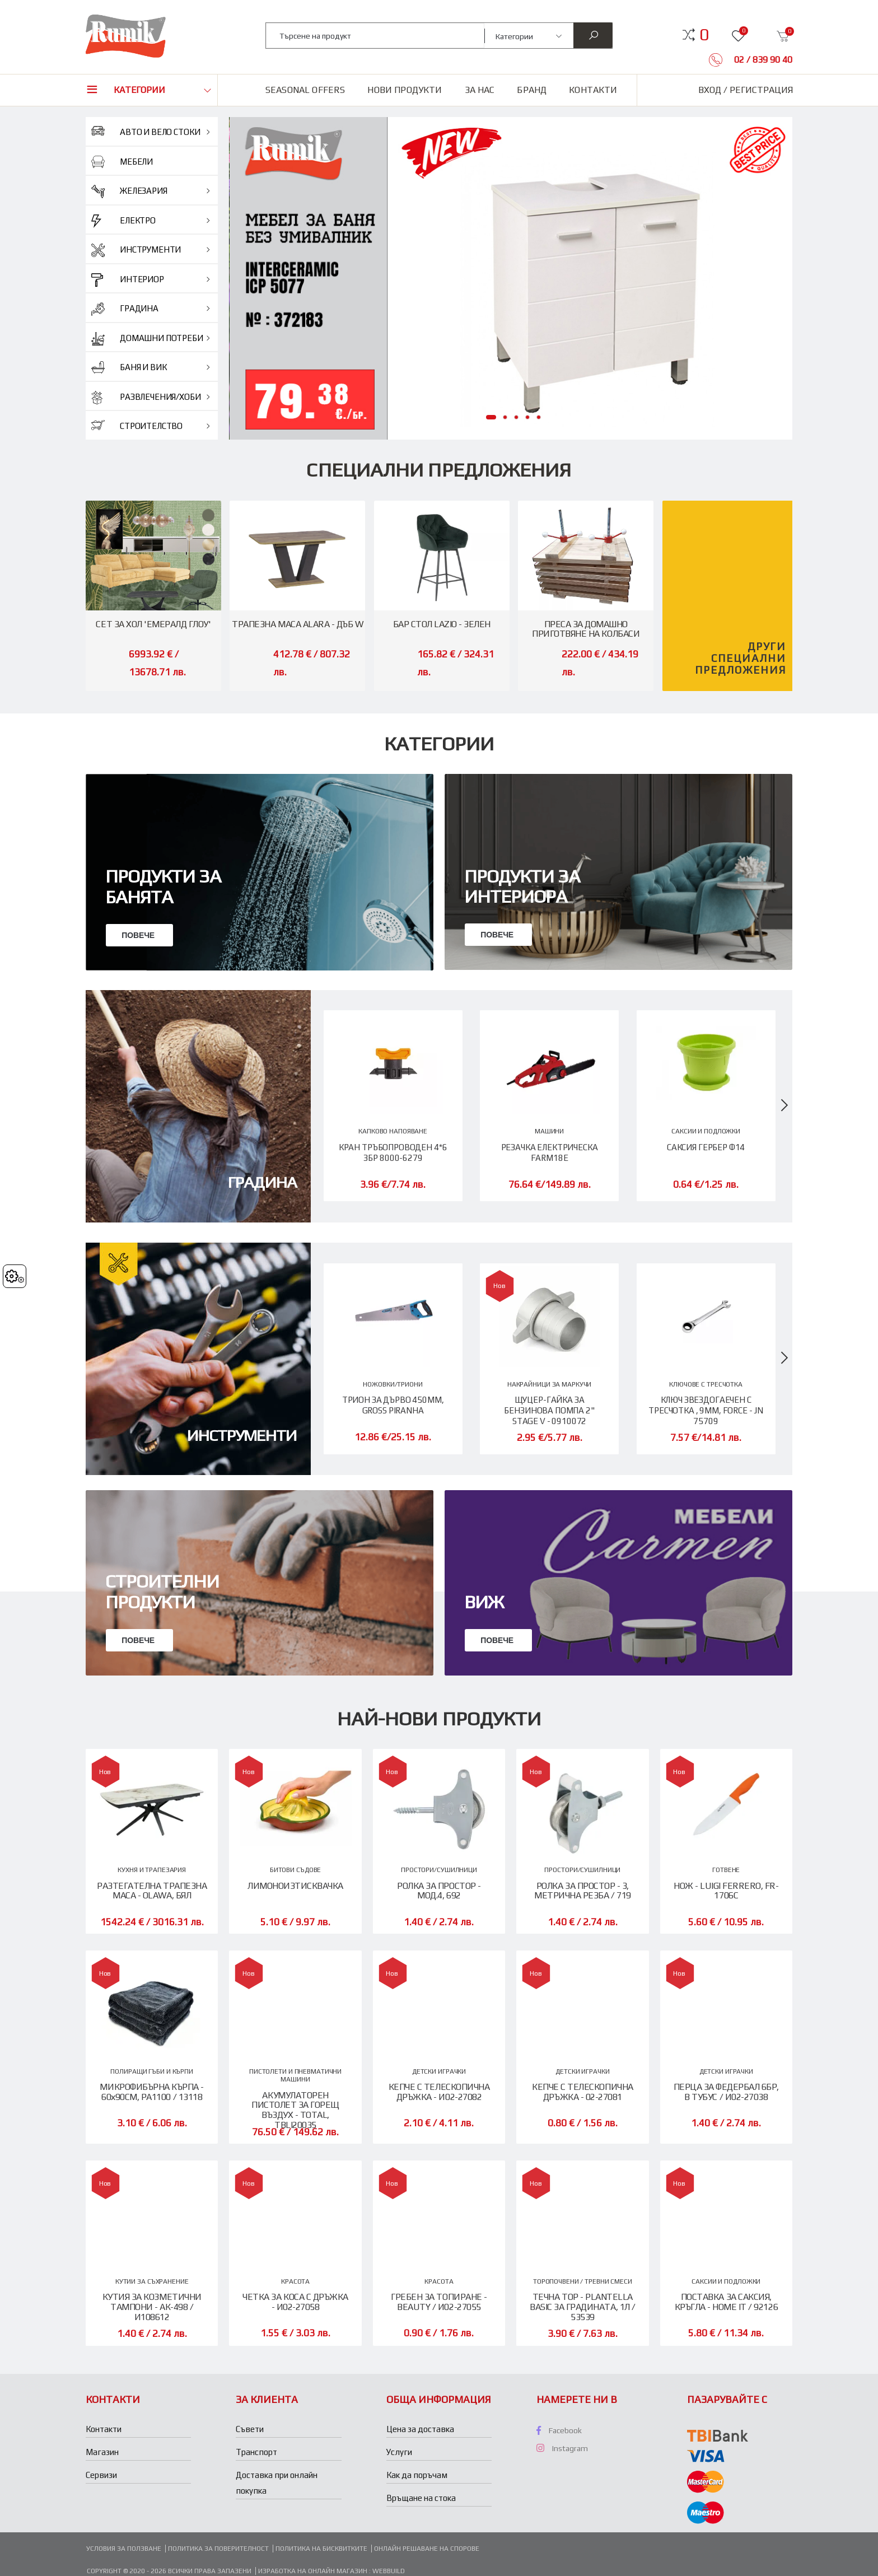 The width and height of the screenshot is (878, 2576). I want to click on Политика за поверителност, so click(218, 2549).